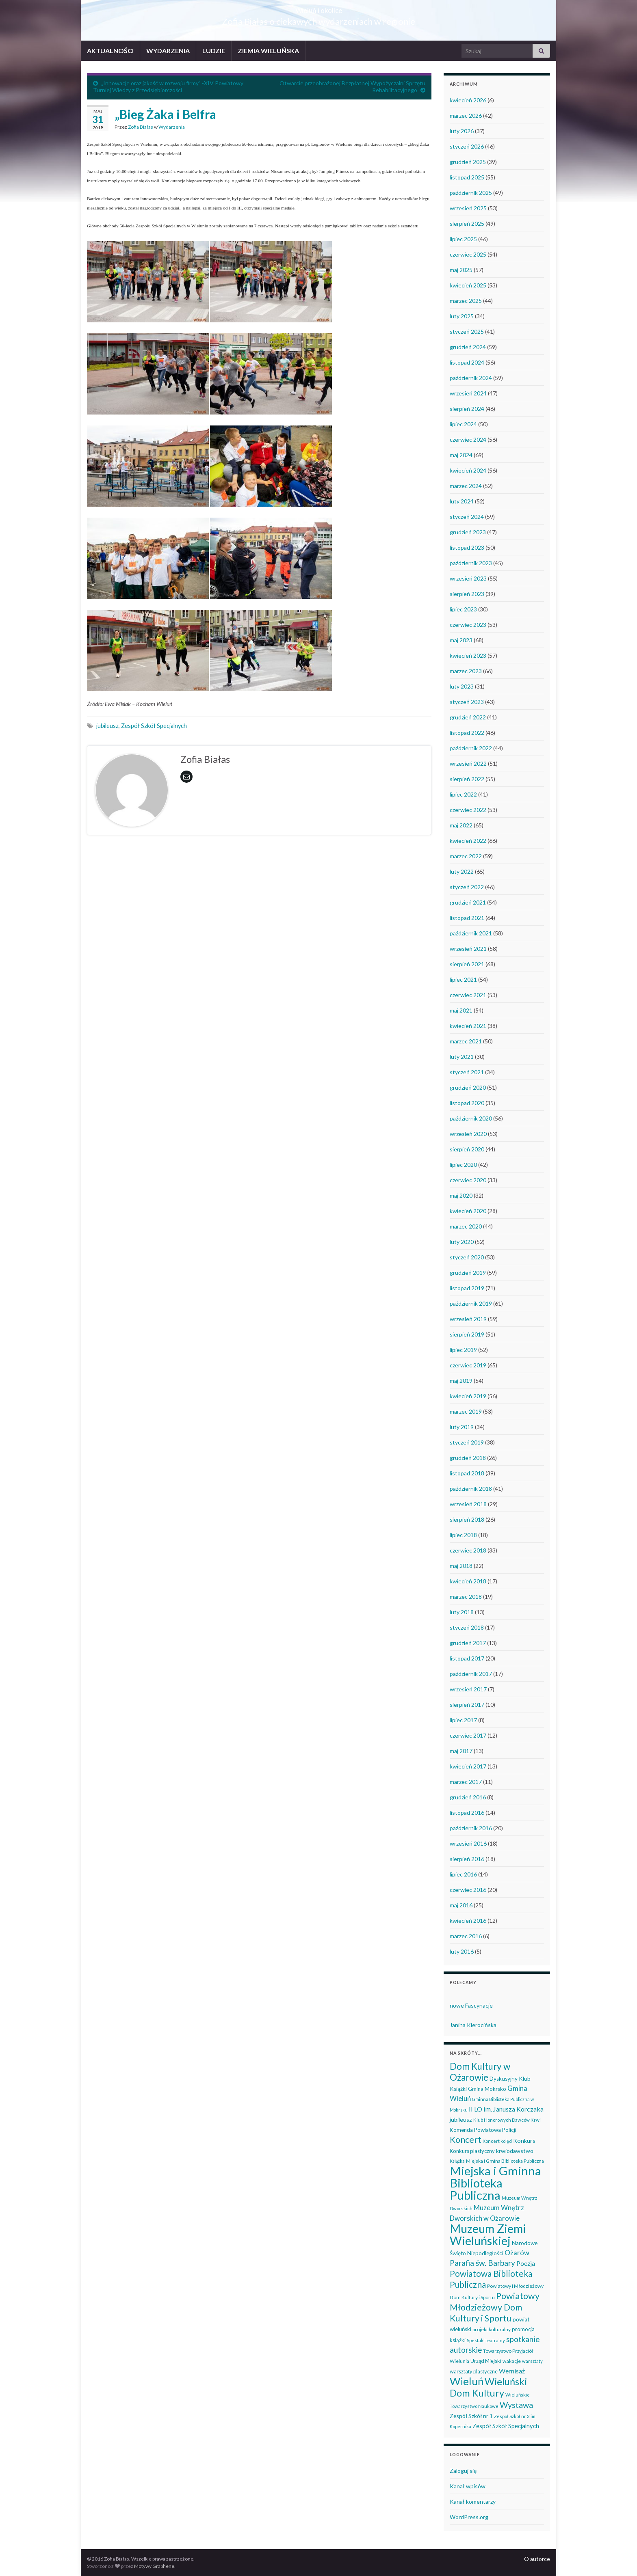 This screenshot has height=2576, width=637. I want to click on czerwiec 2020, so click(468, 1180).